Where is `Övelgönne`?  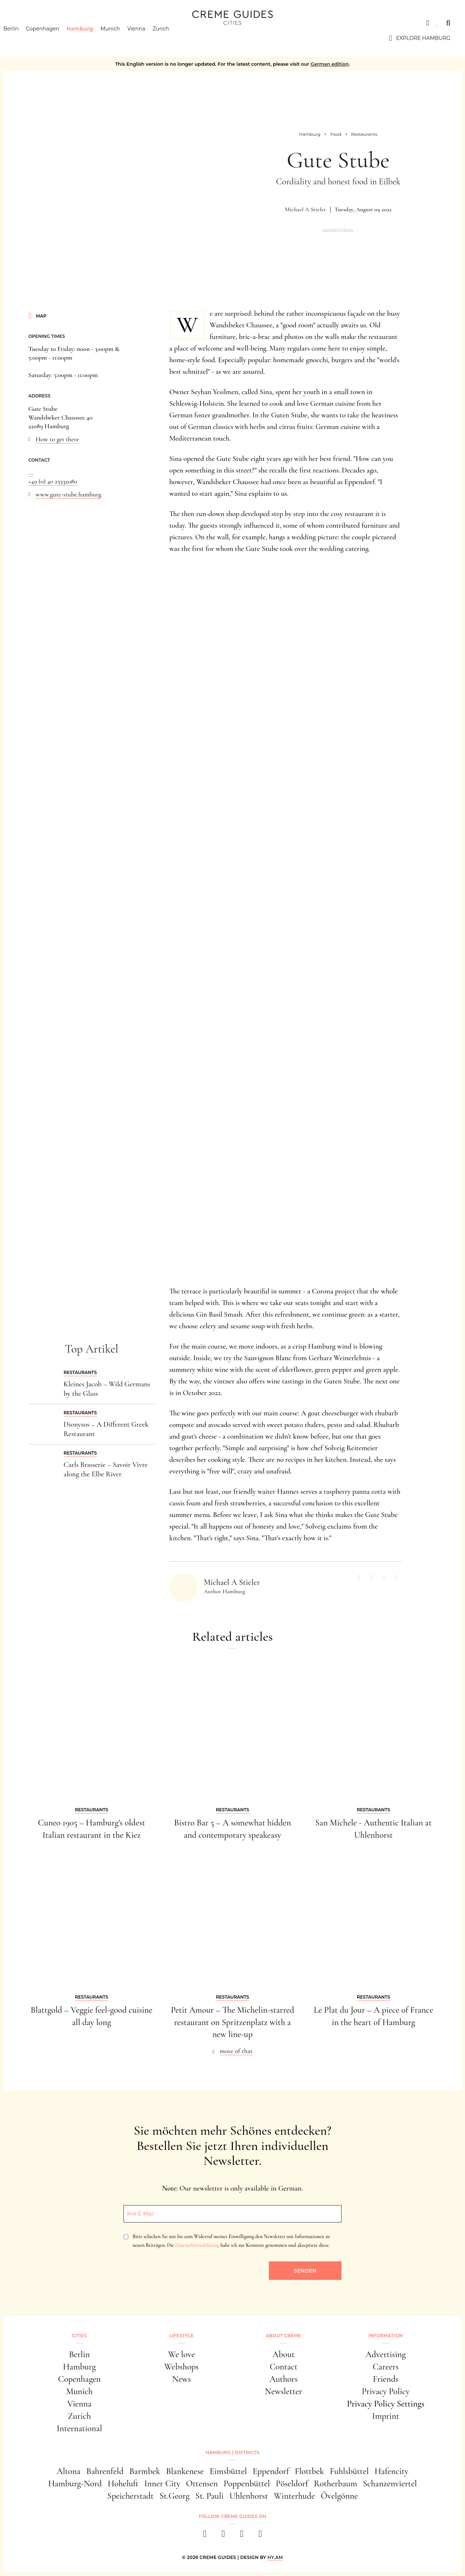
Övelgönne is located at coordinates (339, 2496).